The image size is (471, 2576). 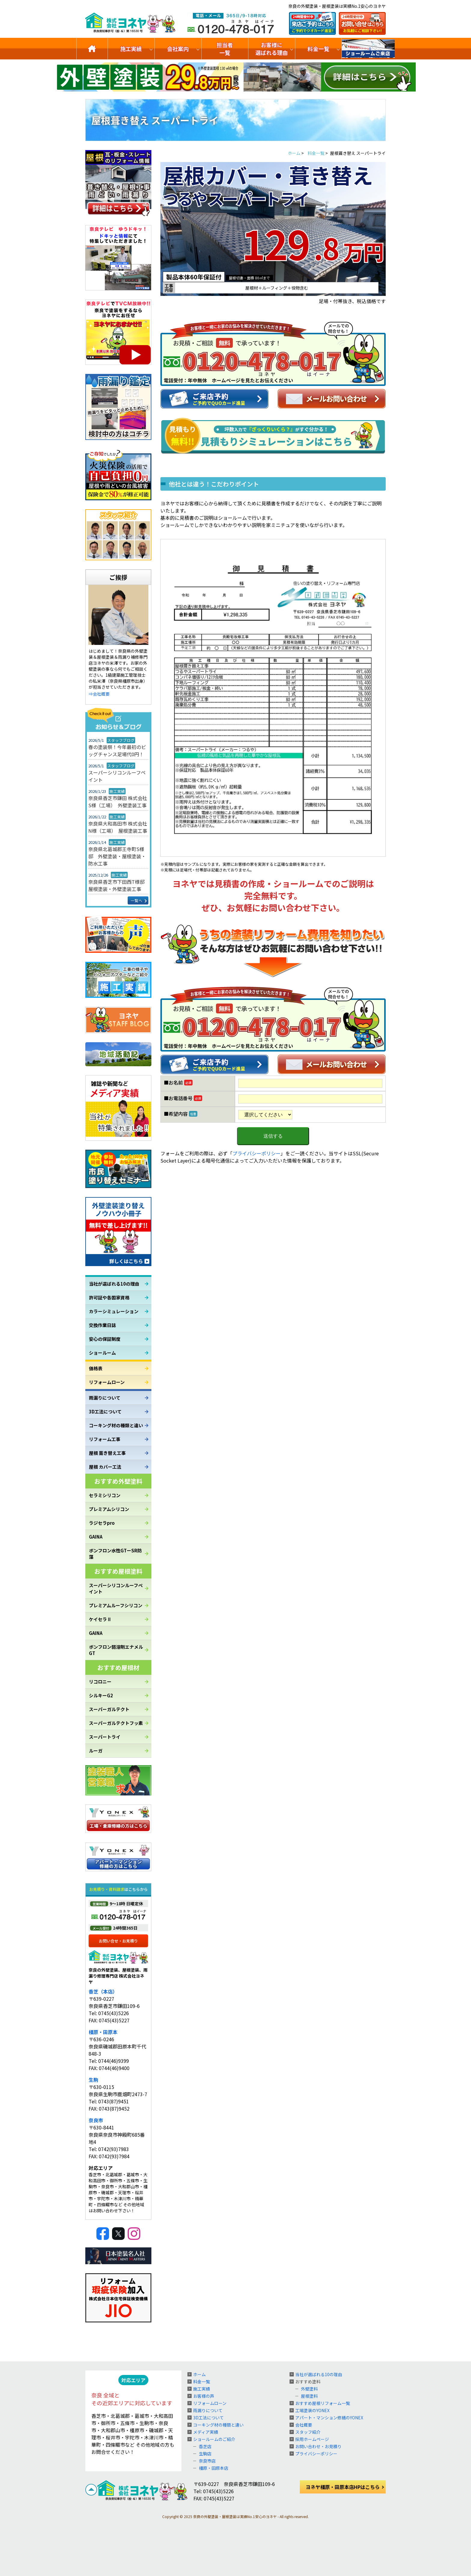 I want to click on 奈良県香芝市鎌田 株式会社S様（工場） 外壁塗装工事, so click(x=117, y=801).